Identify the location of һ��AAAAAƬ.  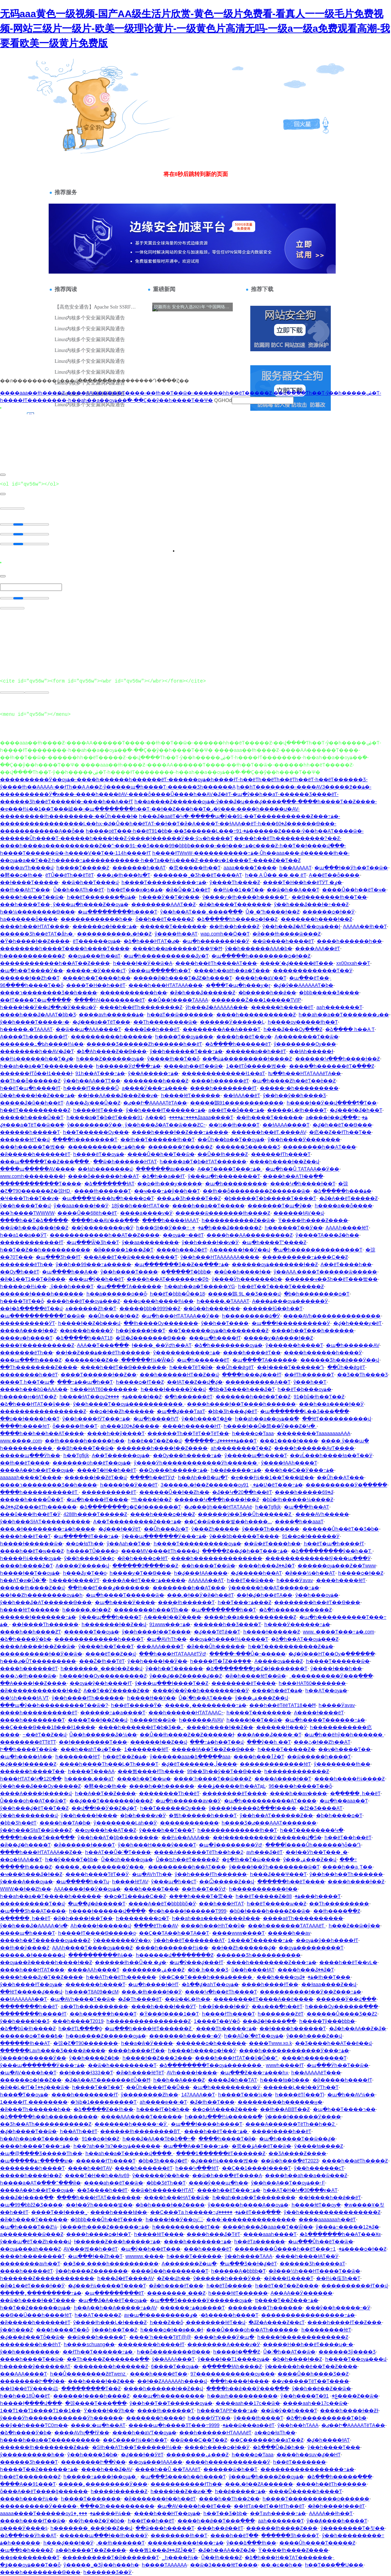
(295, 867).